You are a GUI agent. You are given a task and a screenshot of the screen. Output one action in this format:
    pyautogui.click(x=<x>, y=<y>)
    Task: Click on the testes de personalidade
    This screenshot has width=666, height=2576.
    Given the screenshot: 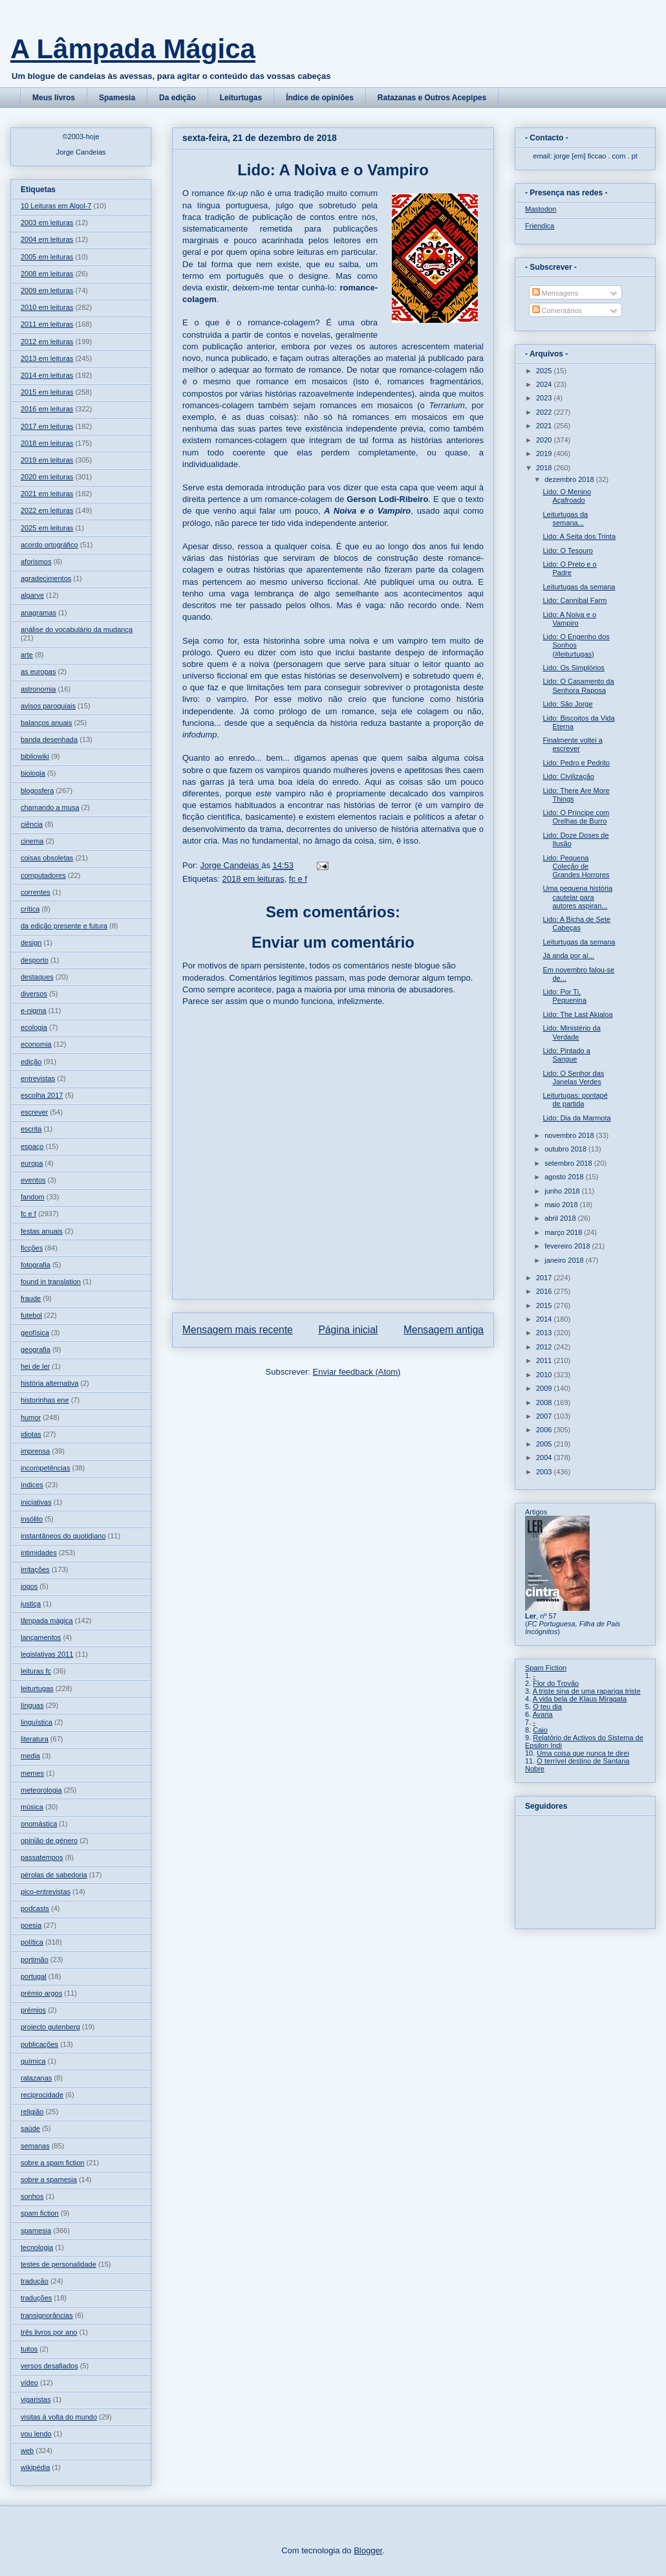 What is the action you would take?
    pyautogui.click(x=58, y=2264)
    